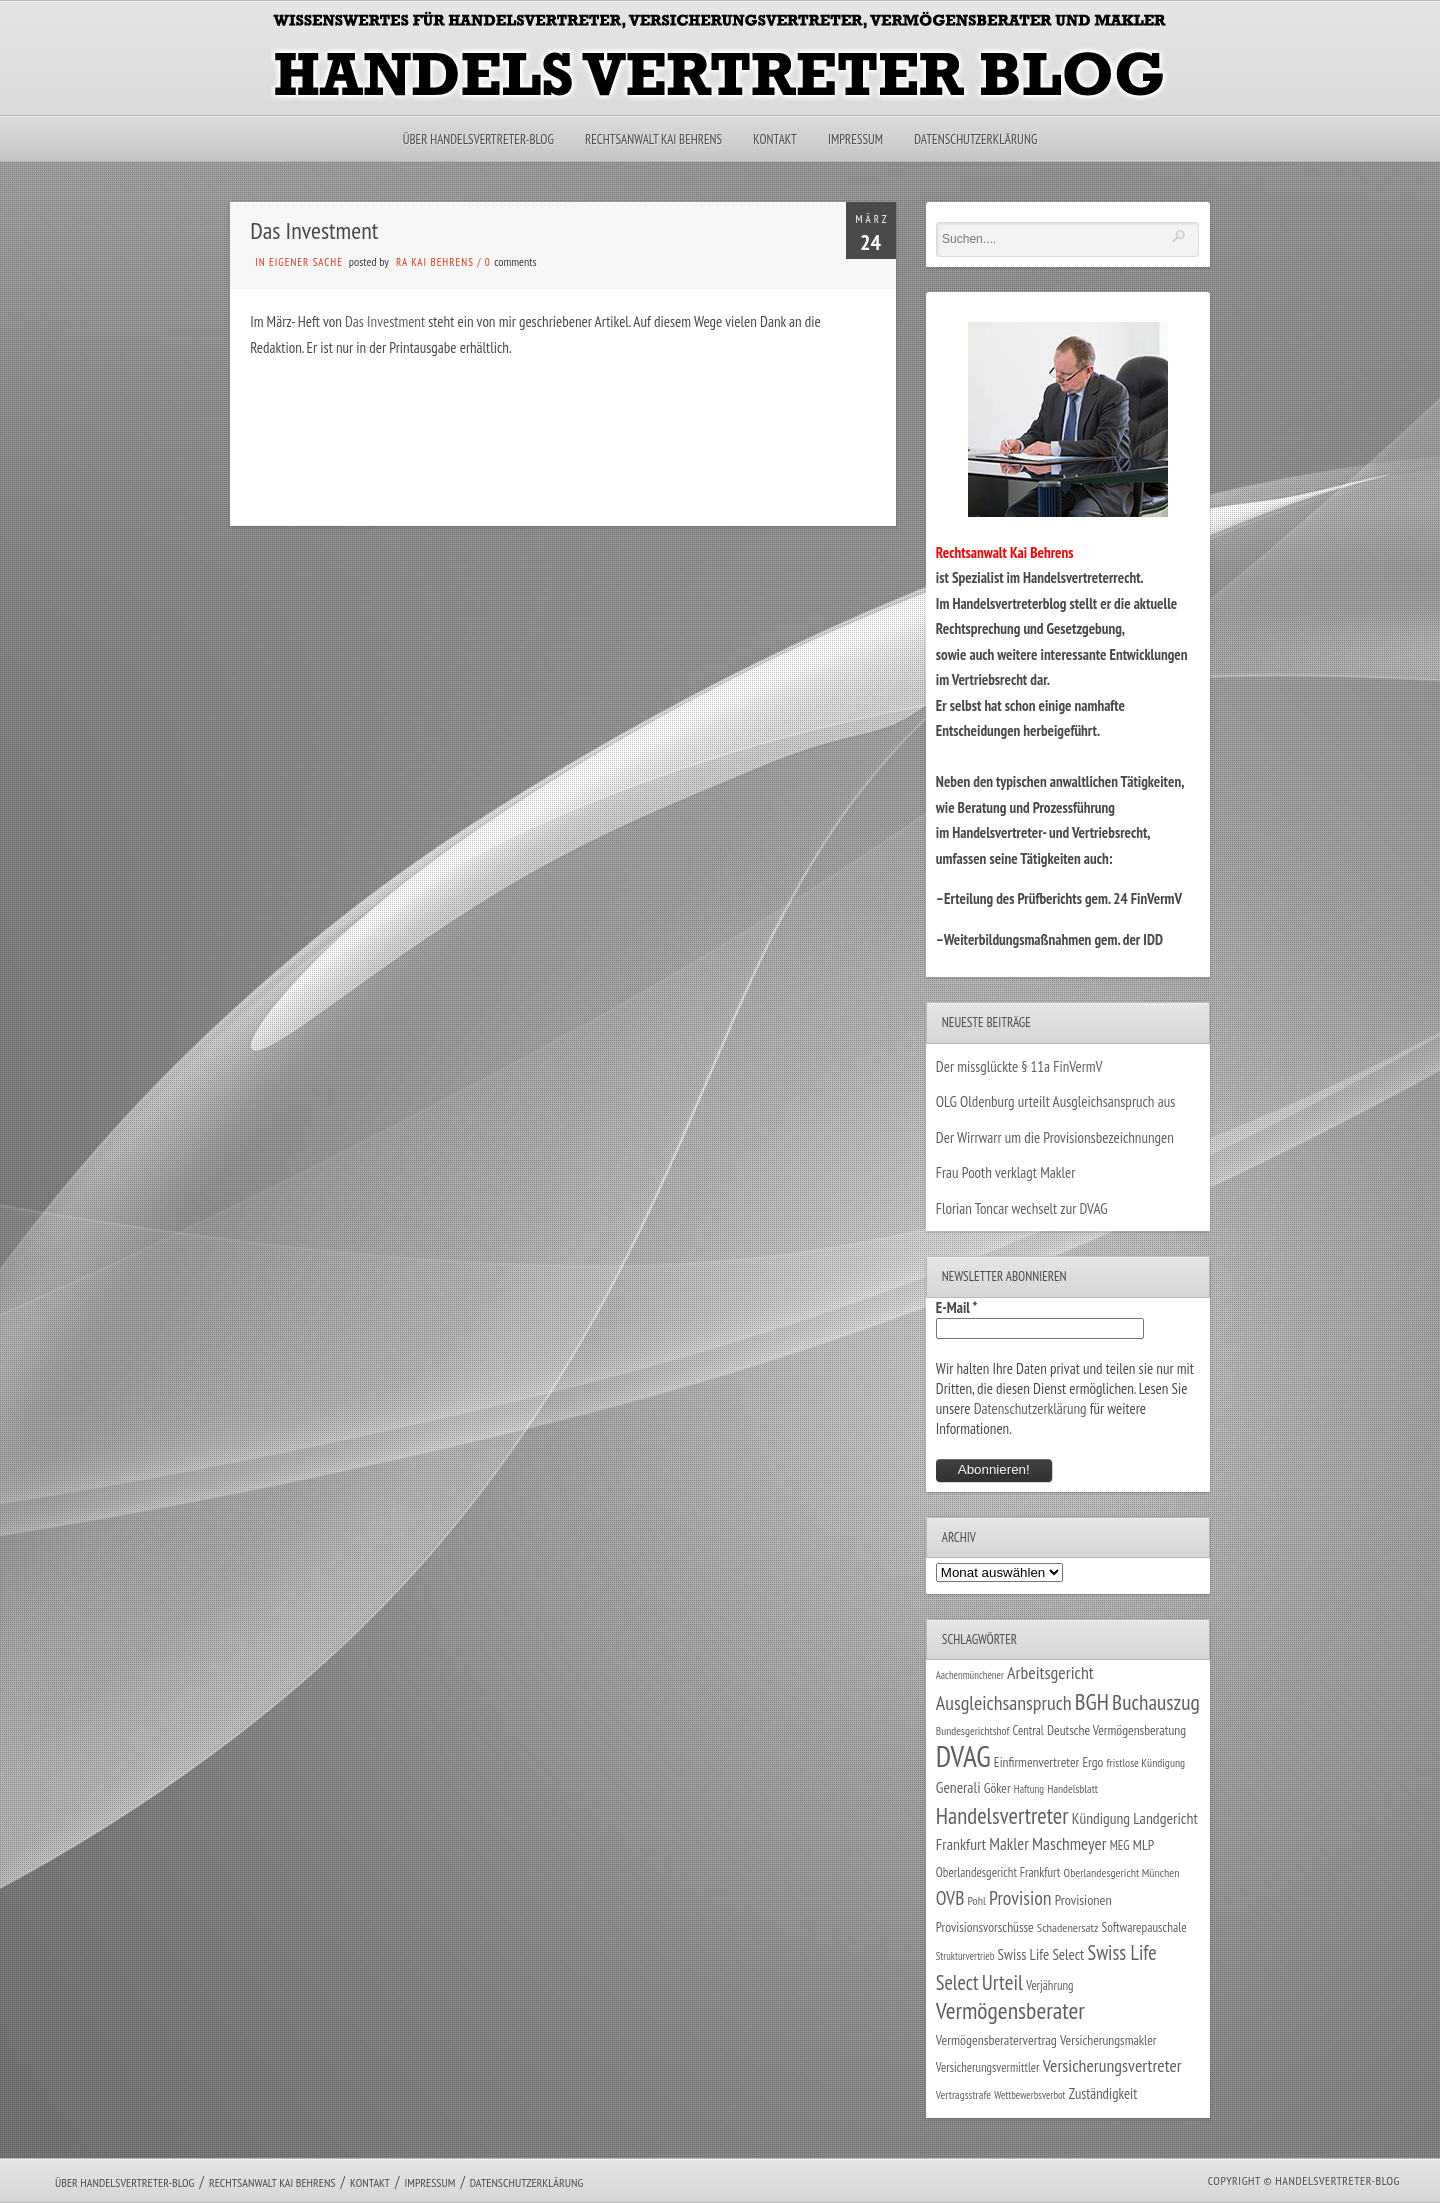  Describe the element at coordinates (855, 139) in the screenshot. I see `Impressum` at that location.